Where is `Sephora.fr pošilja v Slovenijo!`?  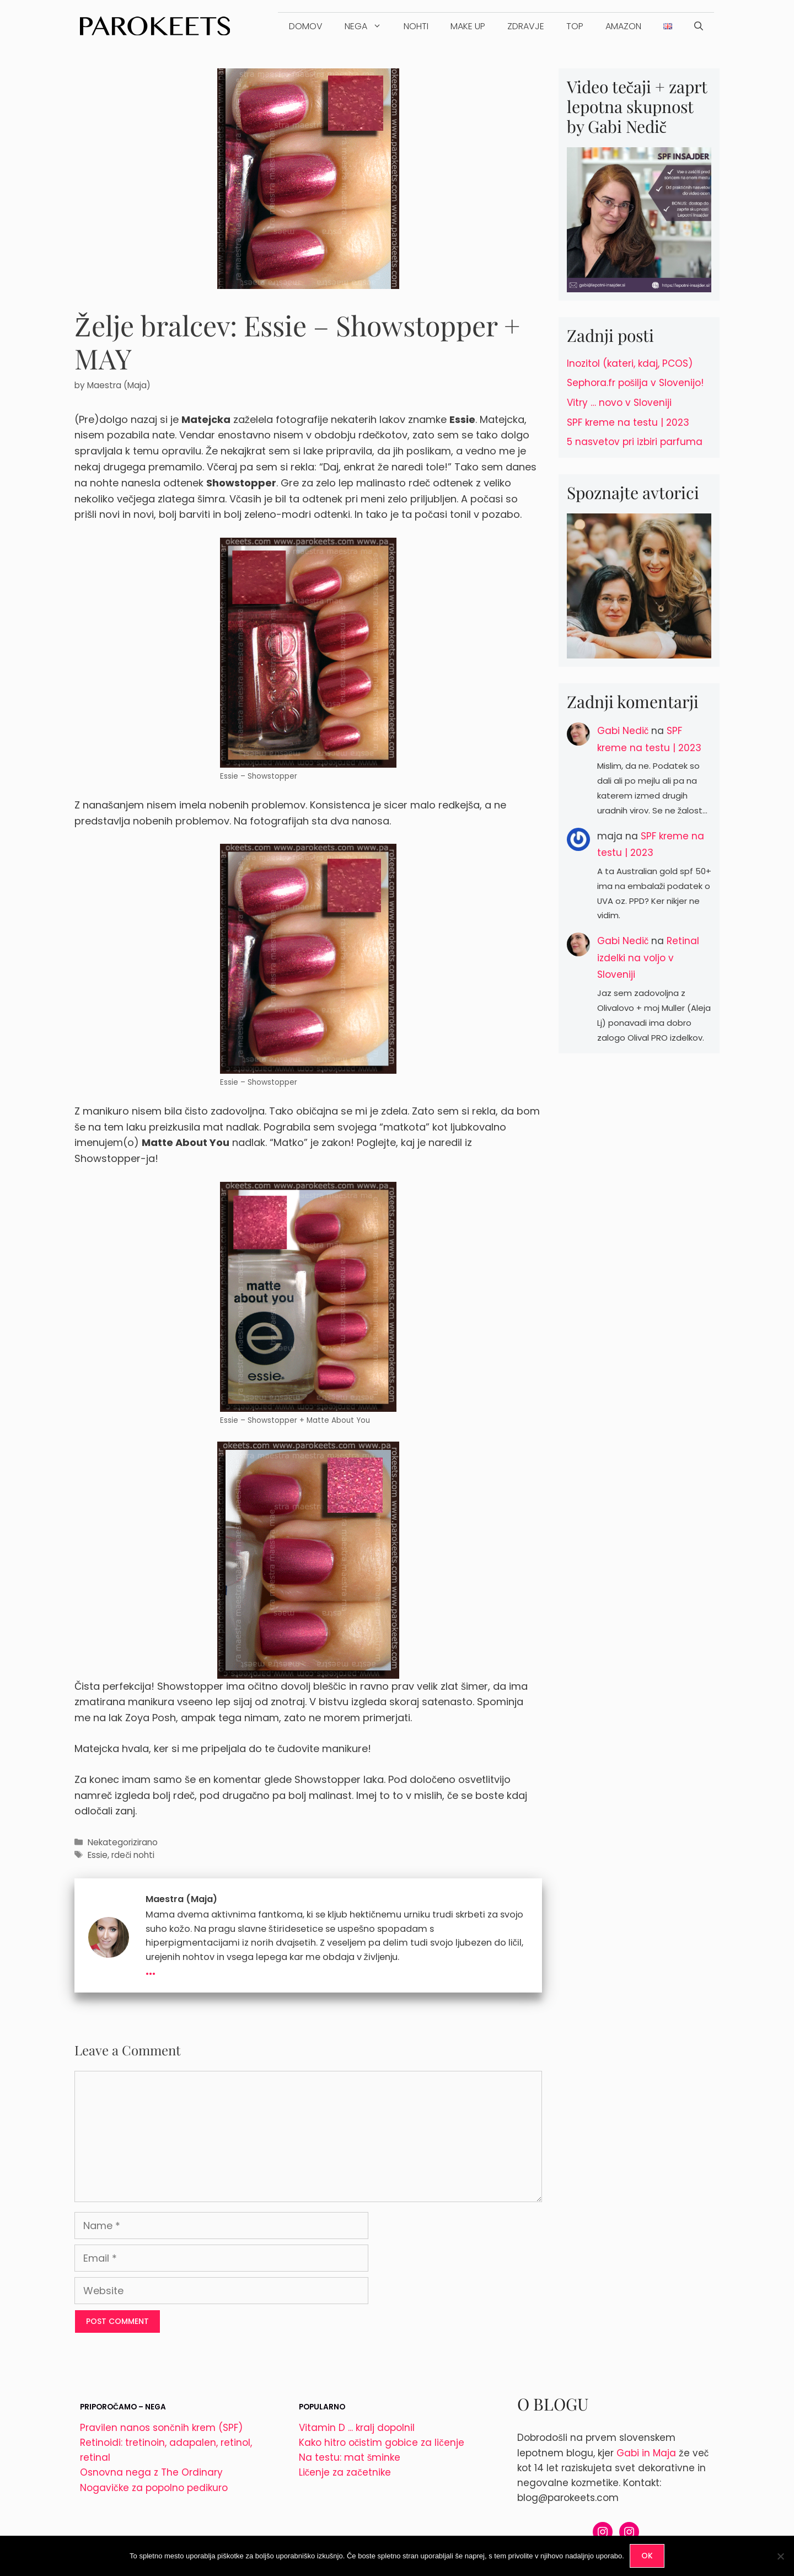 Sephora.fr pošilja v Slovenijo! is located at coordinates (635, 382).